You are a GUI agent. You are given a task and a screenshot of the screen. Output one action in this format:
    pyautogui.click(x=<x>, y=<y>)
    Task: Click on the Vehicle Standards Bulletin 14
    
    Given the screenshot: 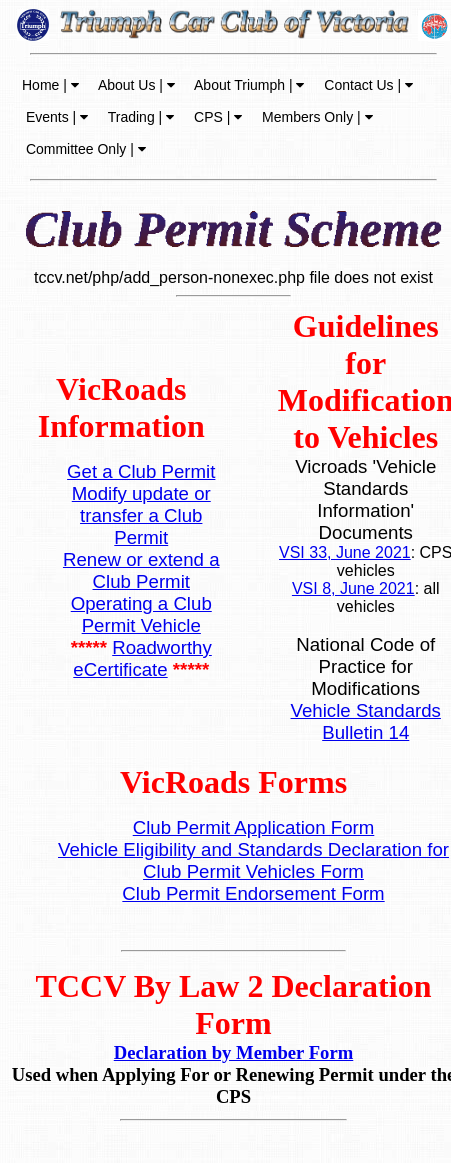 What is the action you would take?
    pyautogui.click(x=366, y=721)
    